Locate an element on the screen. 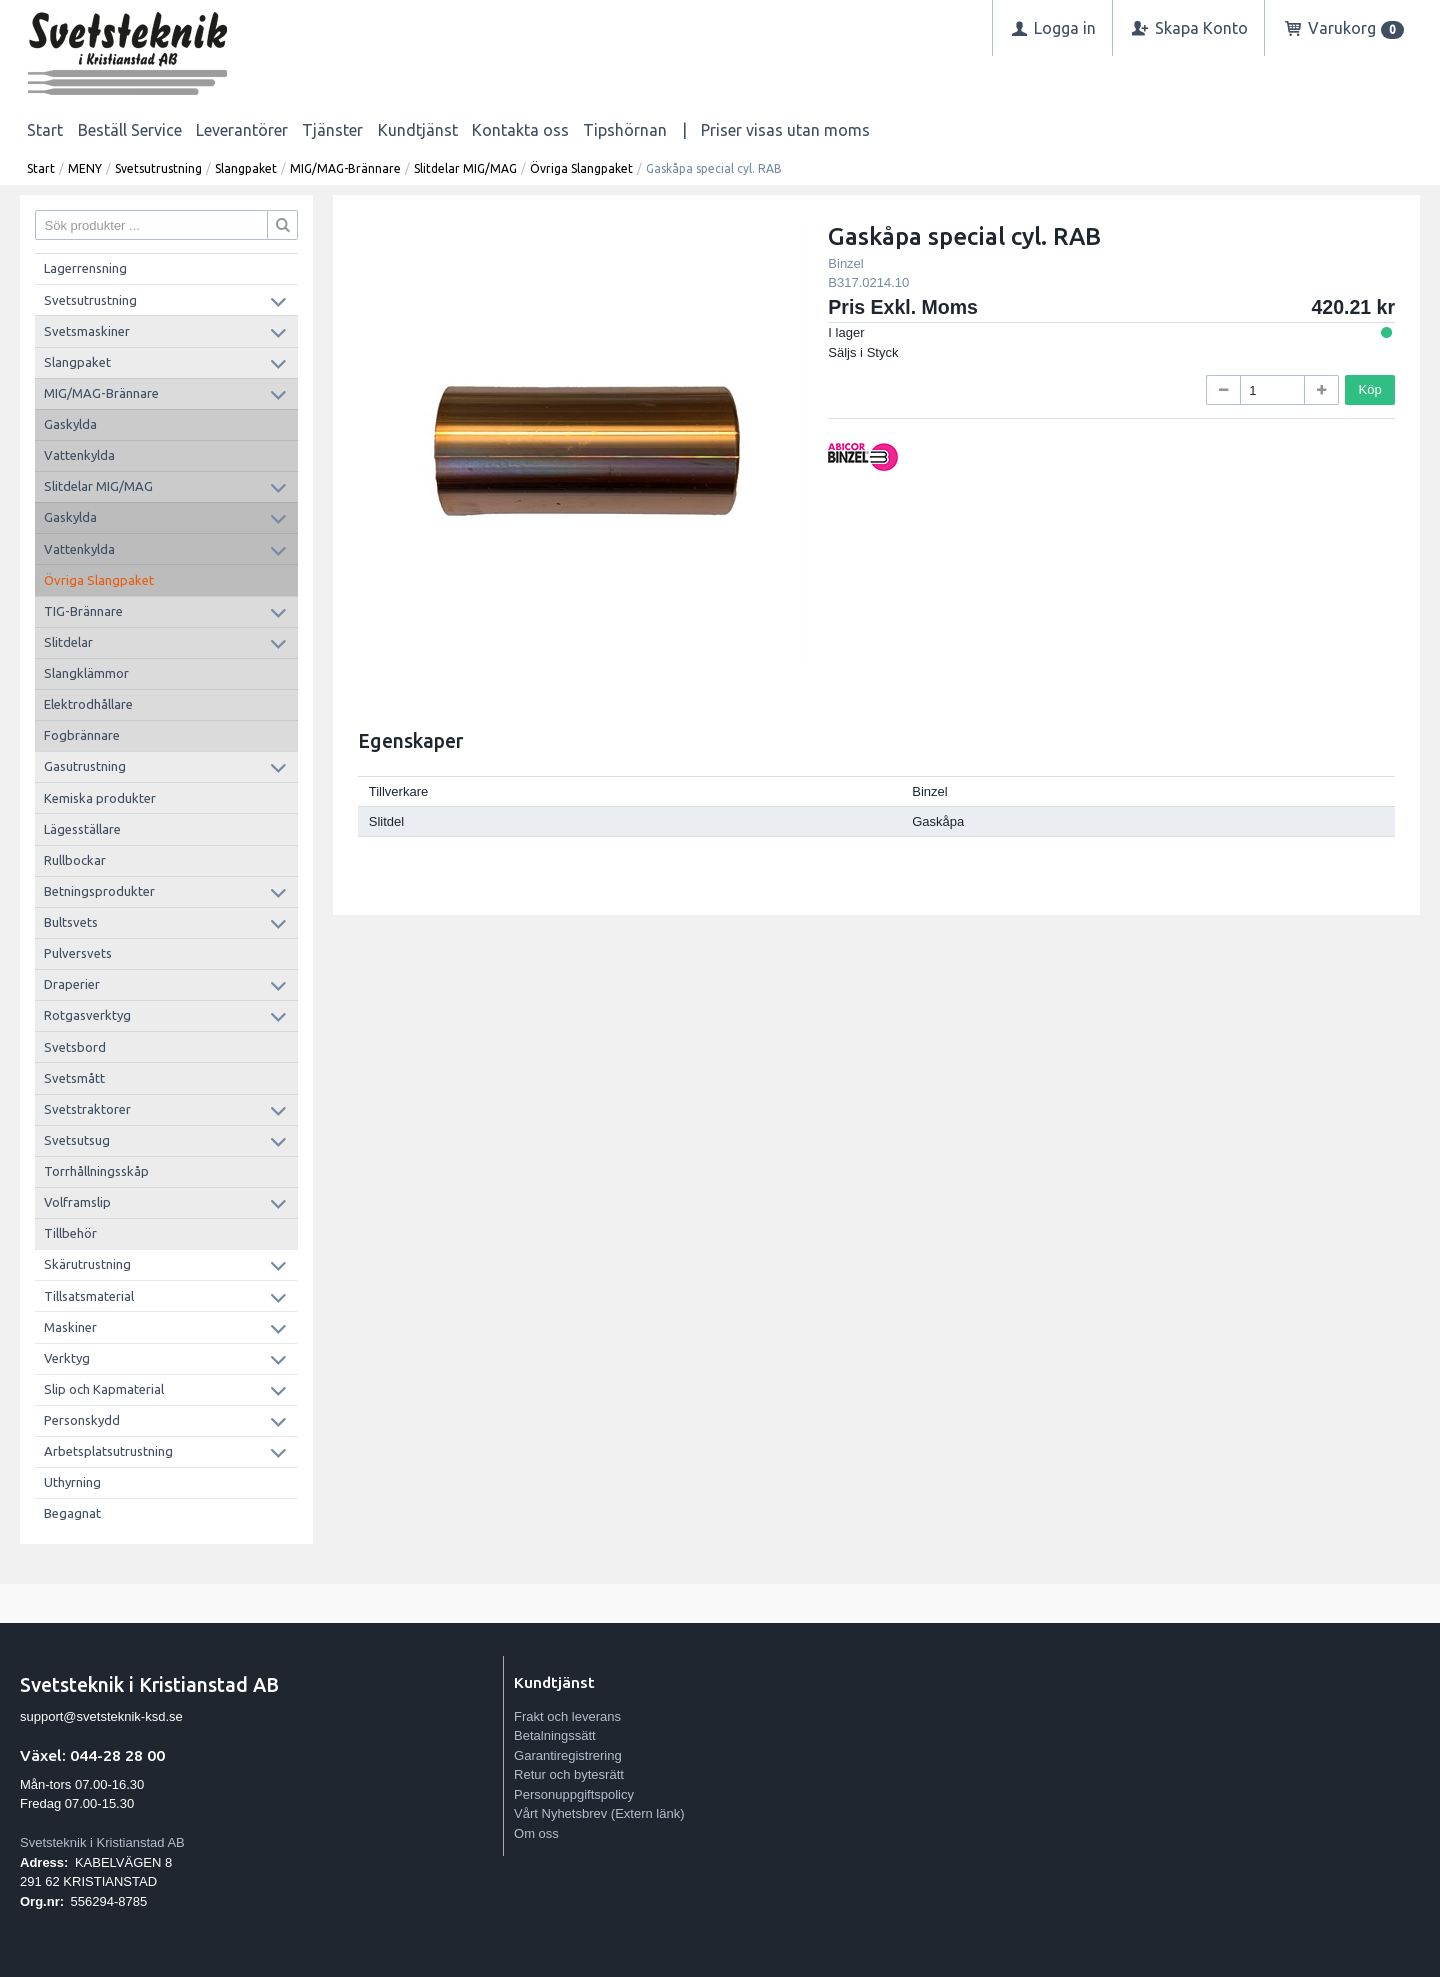 The height and width of the screenshot is (1977, 1440). Köp is located at coordinates (1370, 389).